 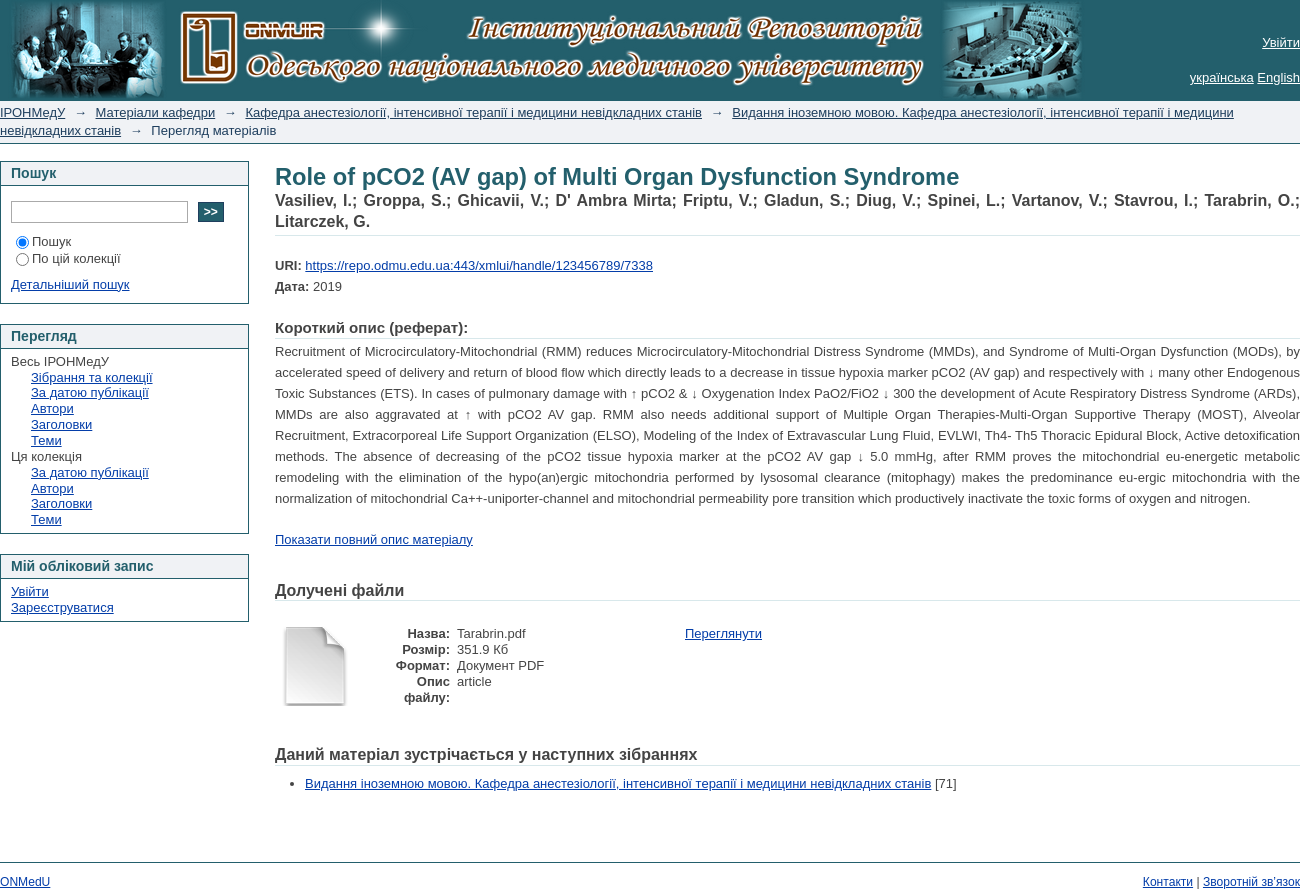 What do you see at coordinates (1222, 77) in the screenshot?
I see `українська` at bounding box center [1222, 77].